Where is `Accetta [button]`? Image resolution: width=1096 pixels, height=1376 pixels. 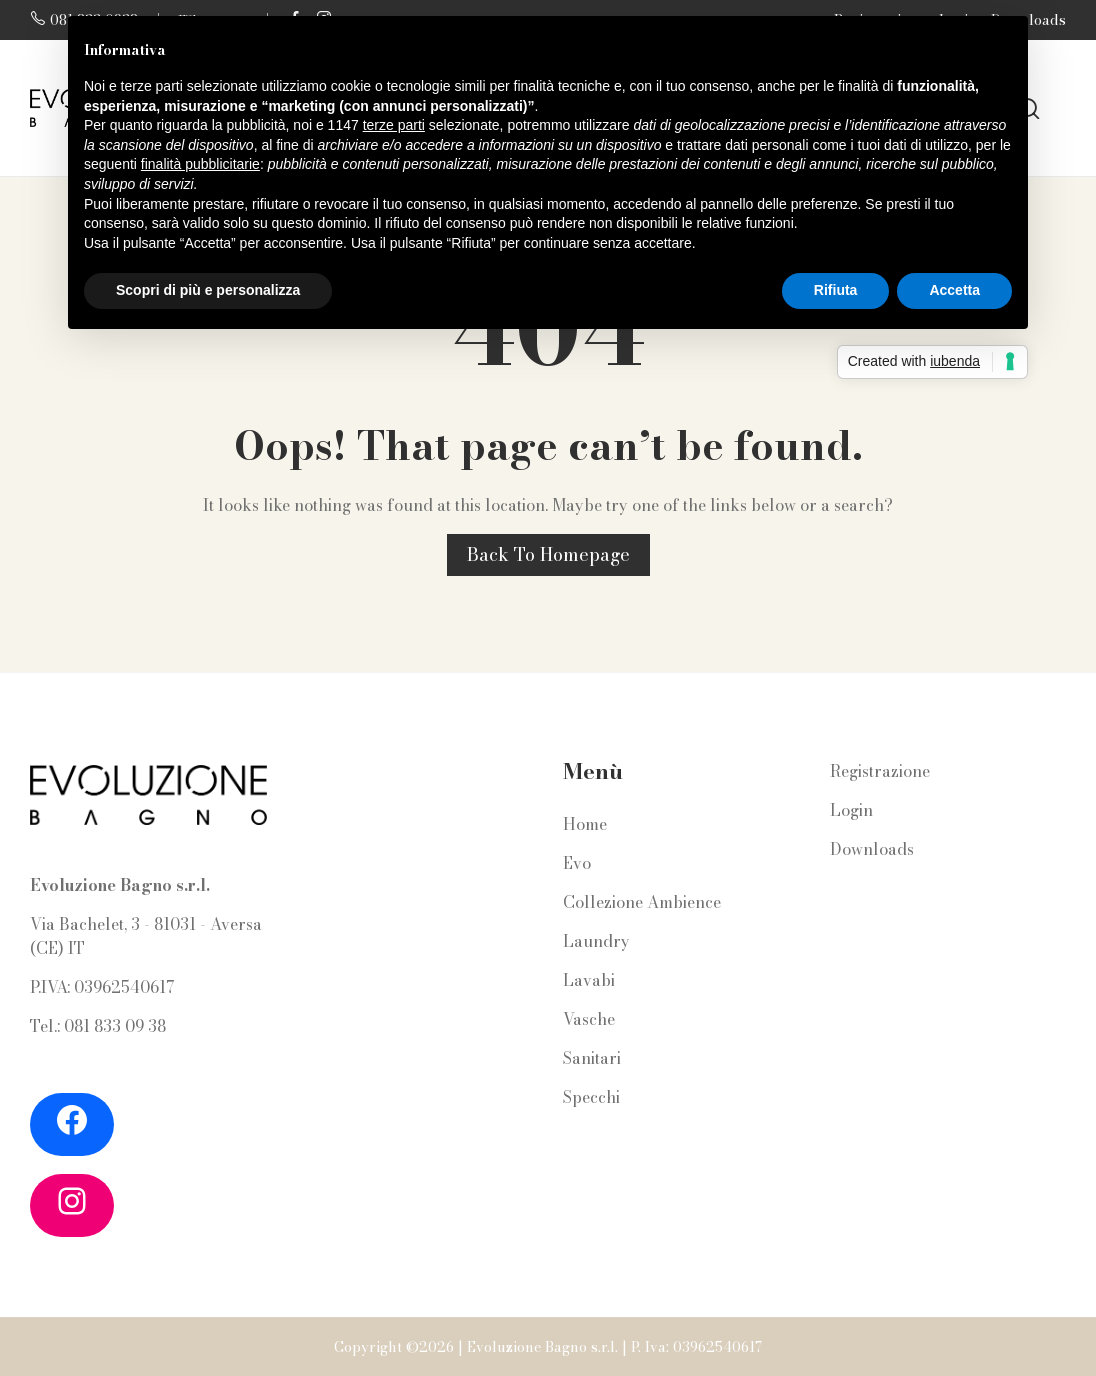 Accetta [button] is located at coordinates (954, 290).